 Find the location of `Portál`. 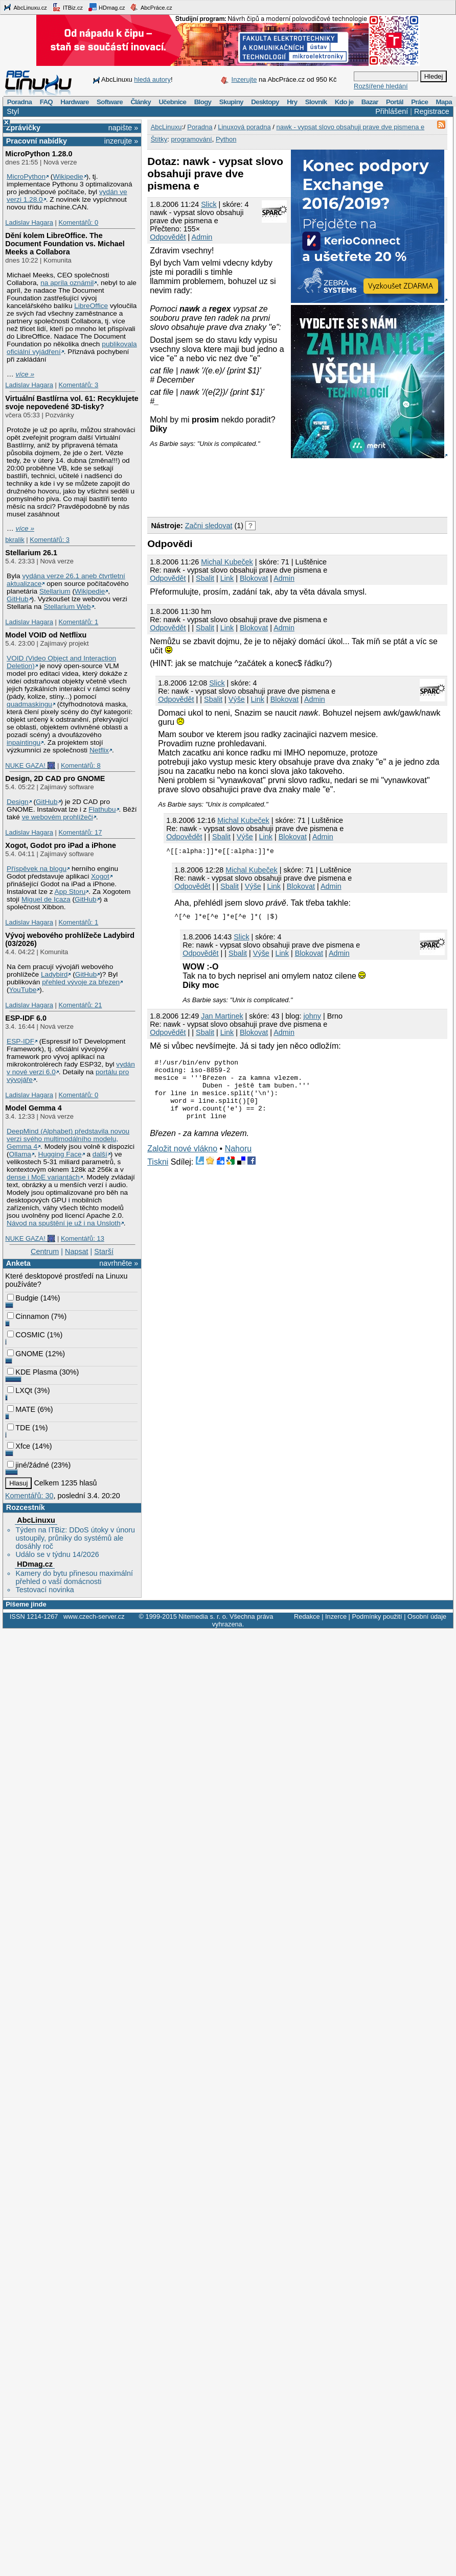

Portál is located at coordinates (394, 102).